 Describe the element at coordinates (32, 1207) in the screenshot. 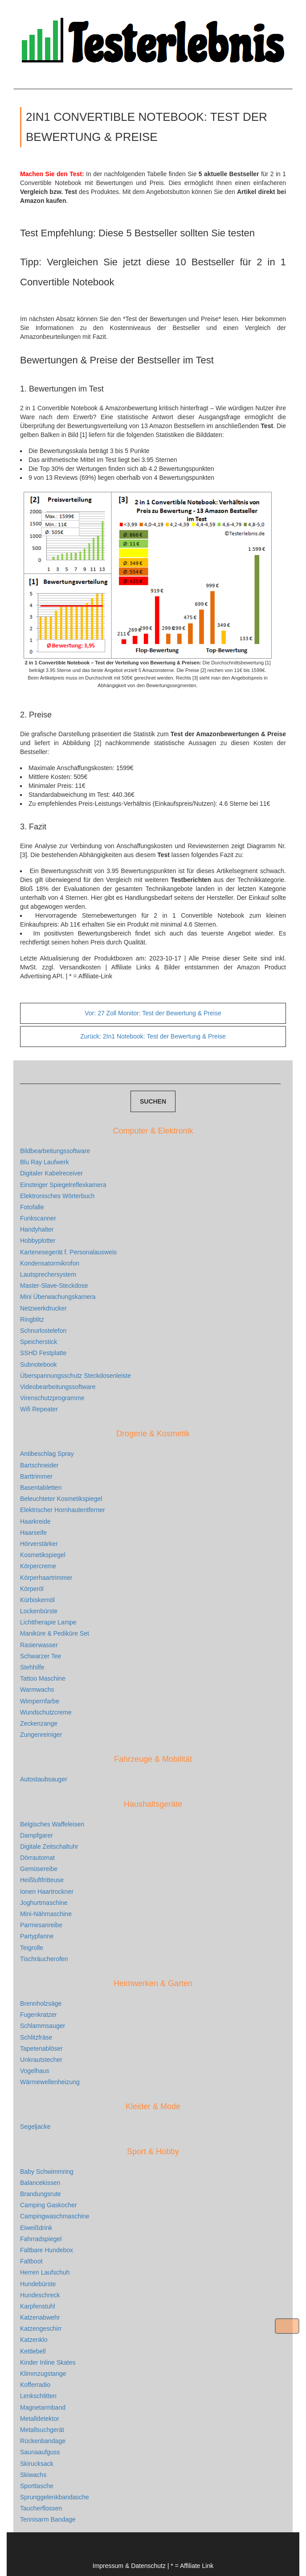

I see `Fotofalle` at that location.